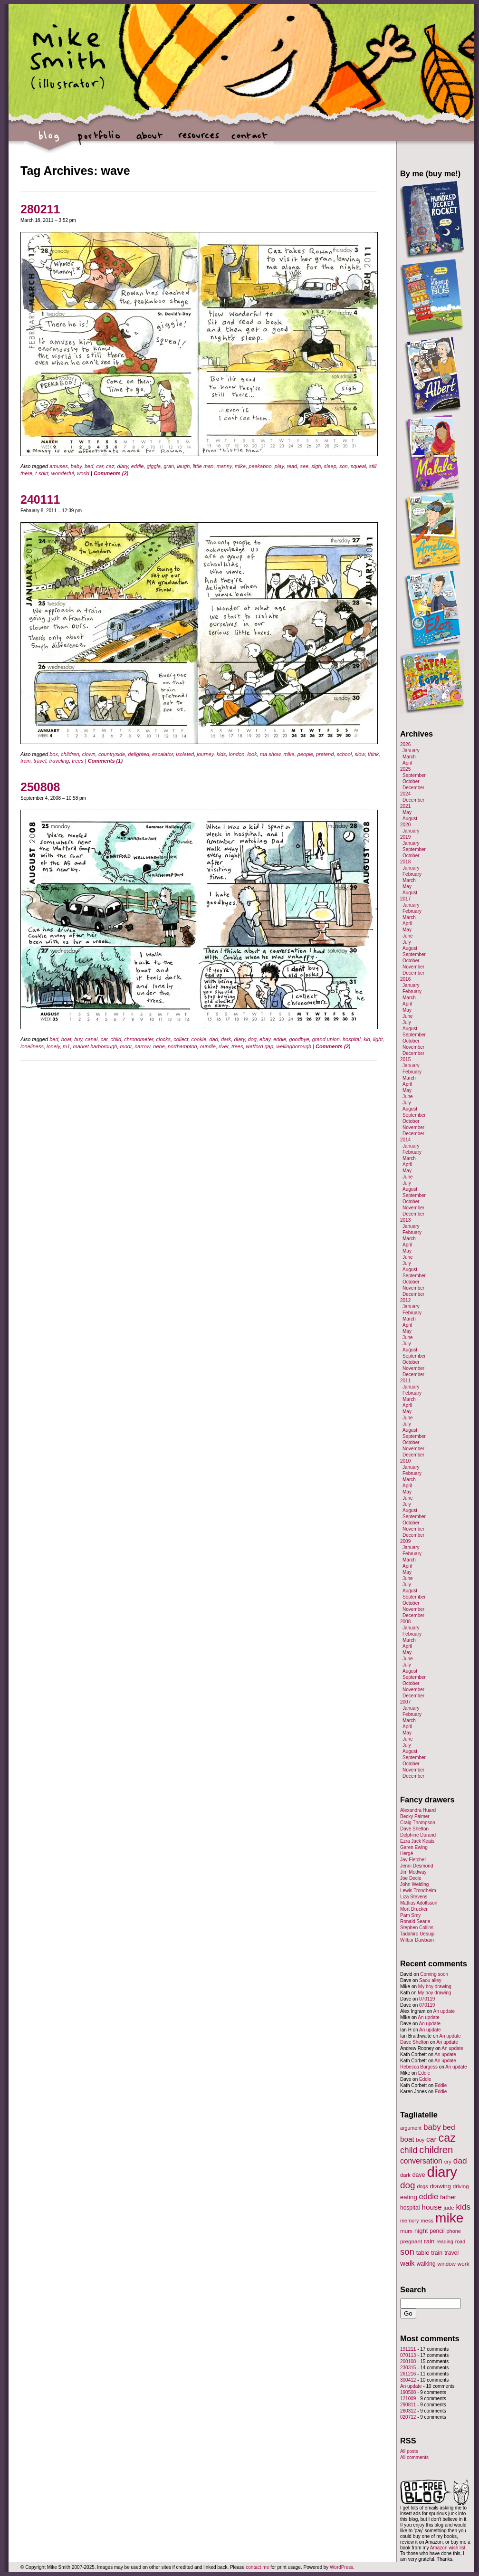  I want to click on Jenni Desmond, so click(416, 1865).